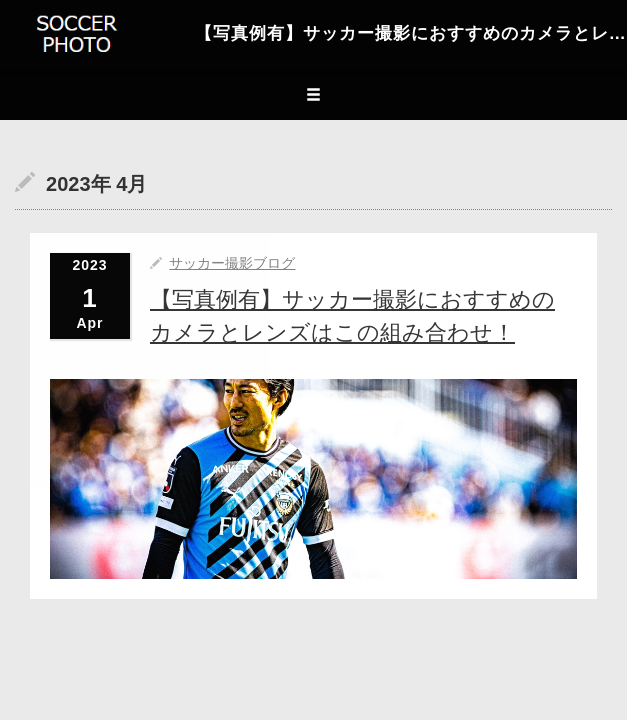 This screenshot has height=720, width=627. Describe the element at coordinates (232, 263) in the screenshot. I see `サッカー撮影ブログ` at that location.